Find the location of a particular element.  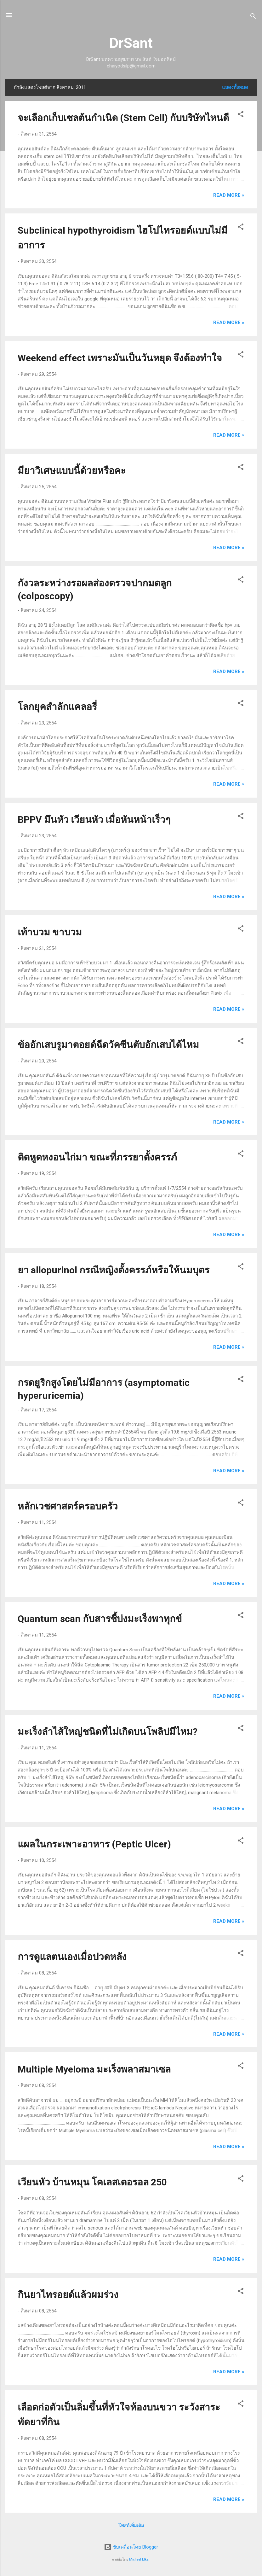

BPPV มึนหัว เวียนหัว เมื่อหันหน้าเร็วๆ is located at coordinates (94, 819).